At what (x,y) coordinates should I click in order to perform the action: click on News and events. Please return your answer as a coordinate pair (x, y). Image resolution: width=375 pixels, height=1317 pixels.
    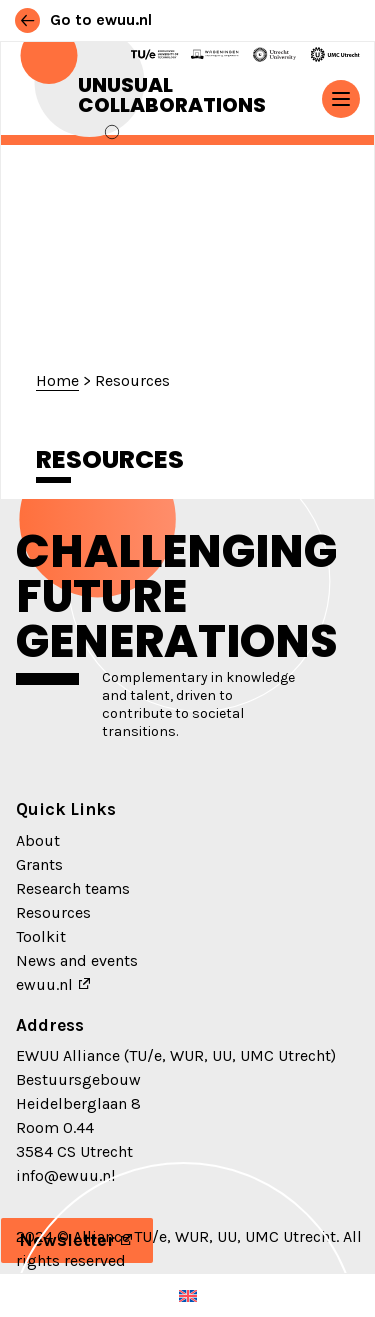
    Looking at the image, I should click on (77, 960).